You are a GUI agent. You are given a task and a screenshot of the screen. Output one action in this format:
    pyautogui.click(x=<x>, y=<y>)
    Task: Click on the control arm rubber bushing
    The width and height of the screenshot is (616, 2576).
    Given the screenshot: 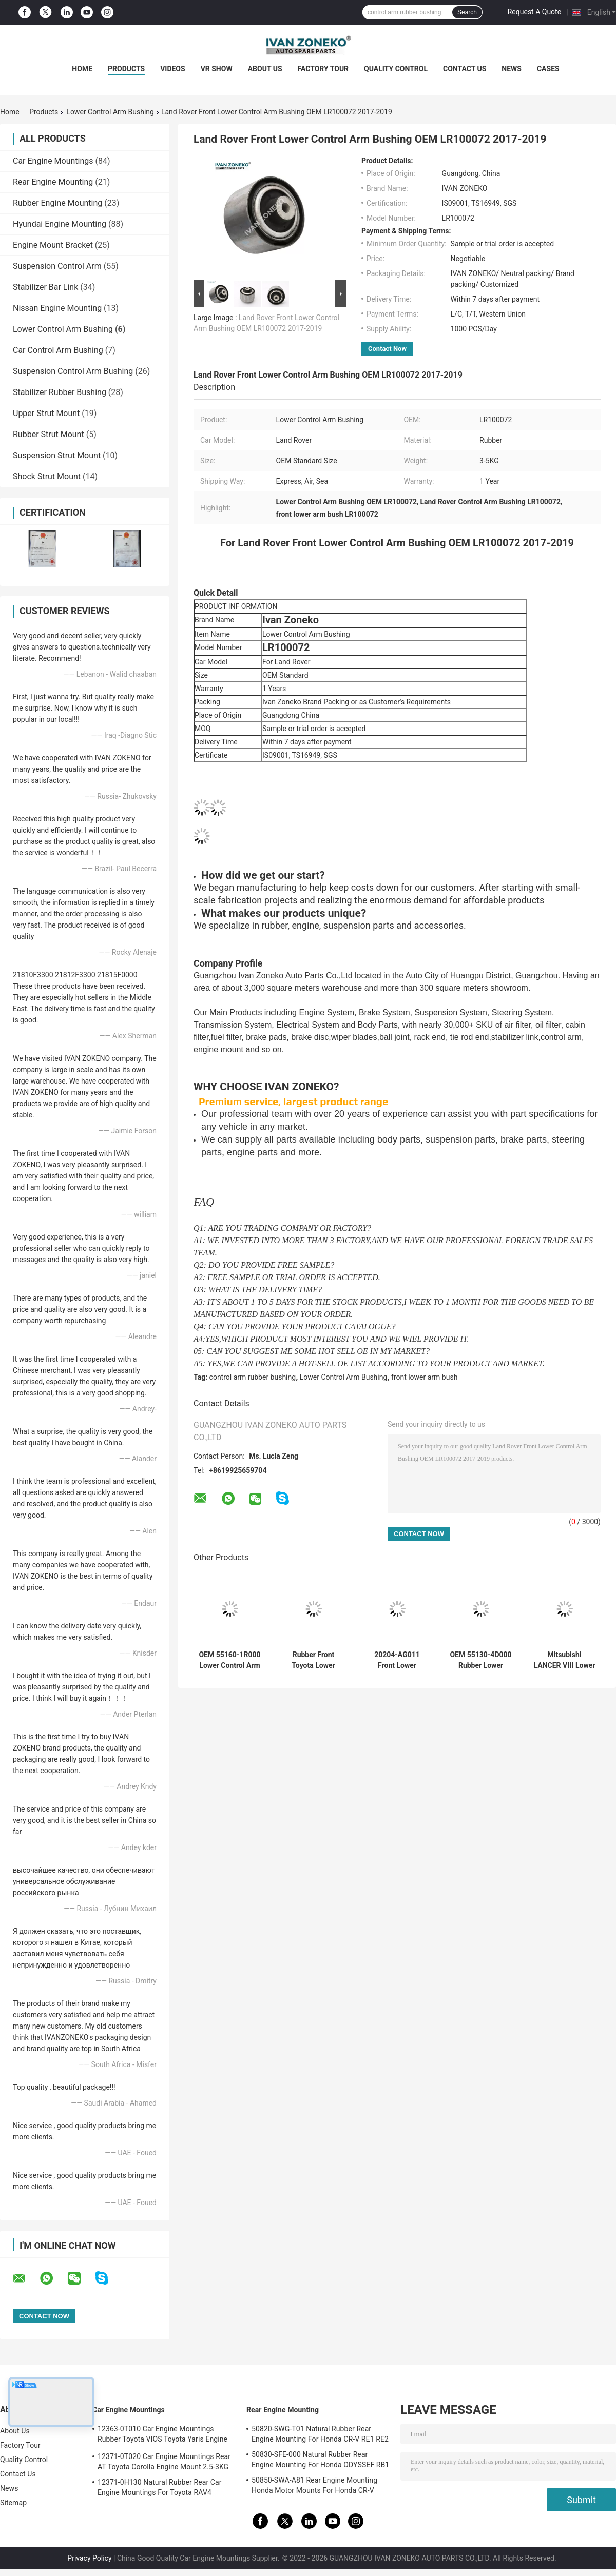 What is the action you would take?
    pyautogui.click(x=252, y=1377)
    